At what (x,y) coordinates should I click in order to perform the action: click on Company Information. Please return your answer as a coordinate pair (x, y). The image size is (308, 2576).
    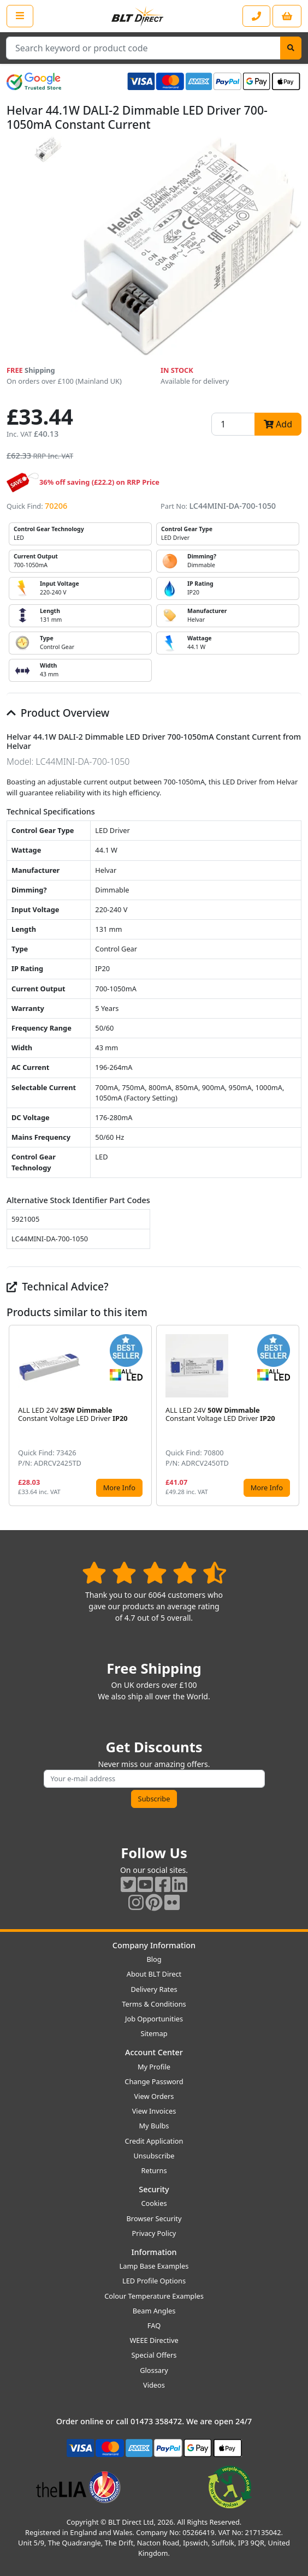
    Looking at the image, I should click on (154, 1945).